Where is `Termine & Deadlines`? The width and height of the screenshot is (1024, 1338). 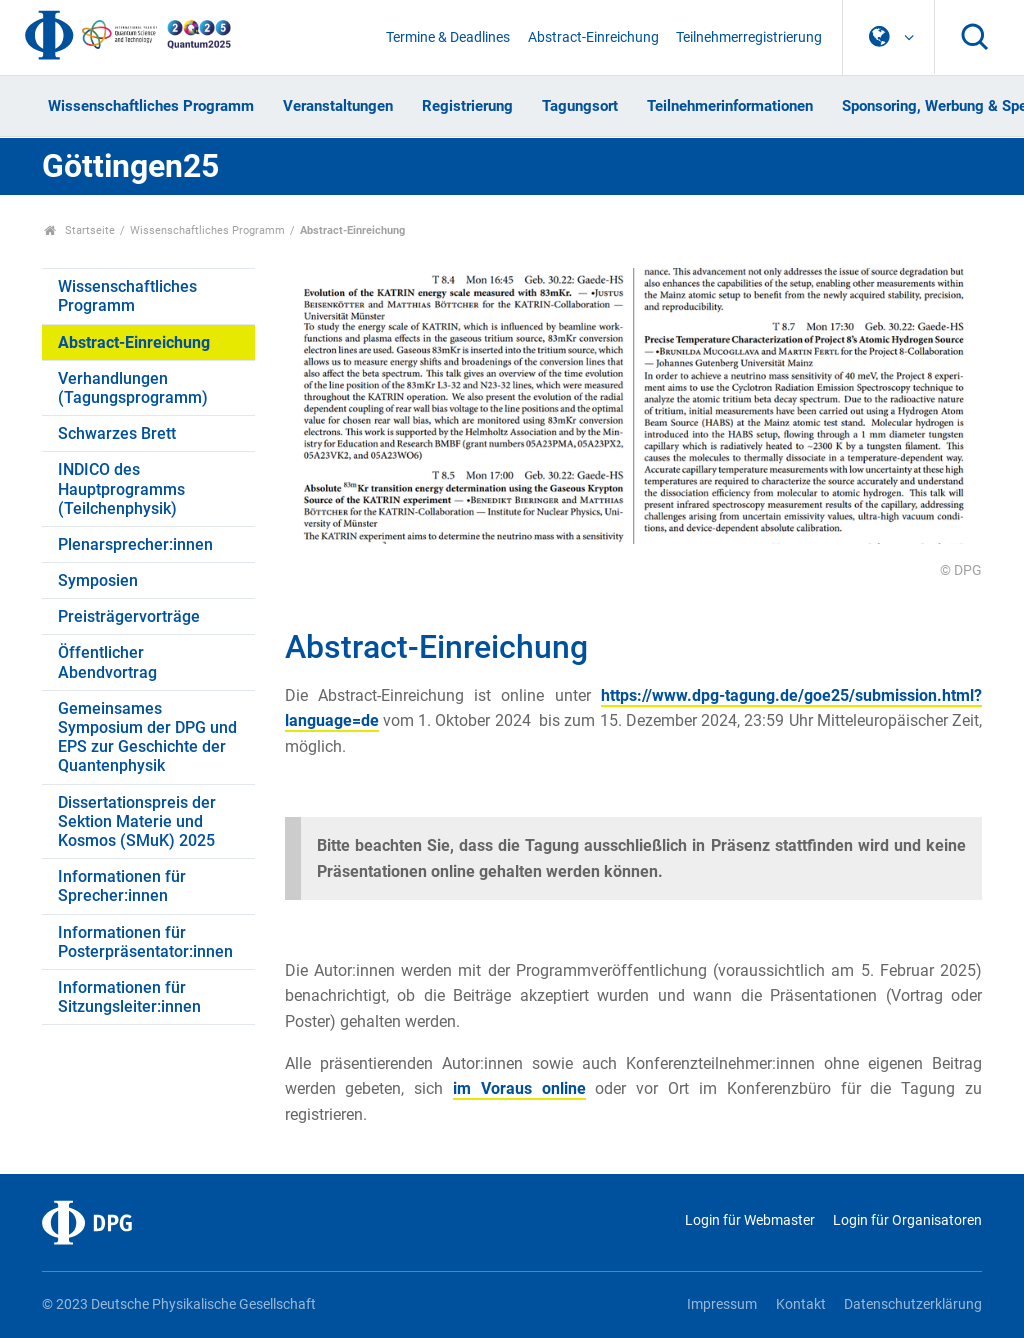 Termine & Deadlines is located at coordinates (448, 37).